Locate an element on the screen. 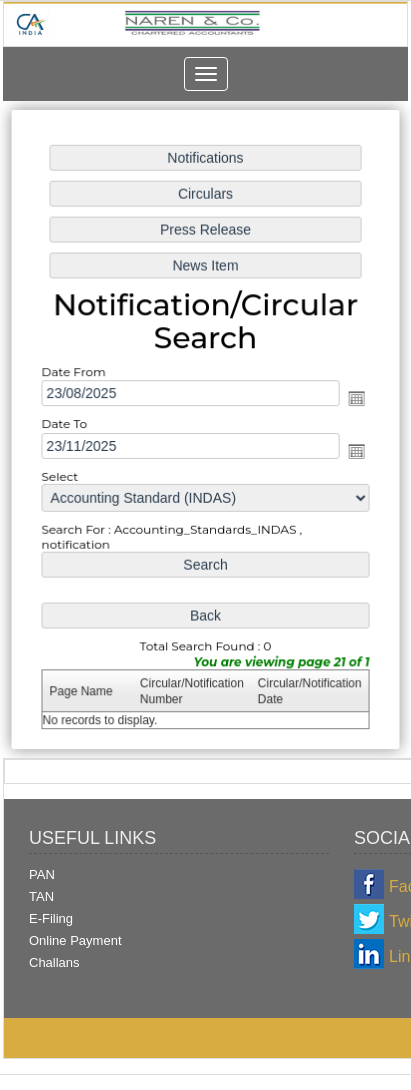  PAN is located at coordinates (42, 874).